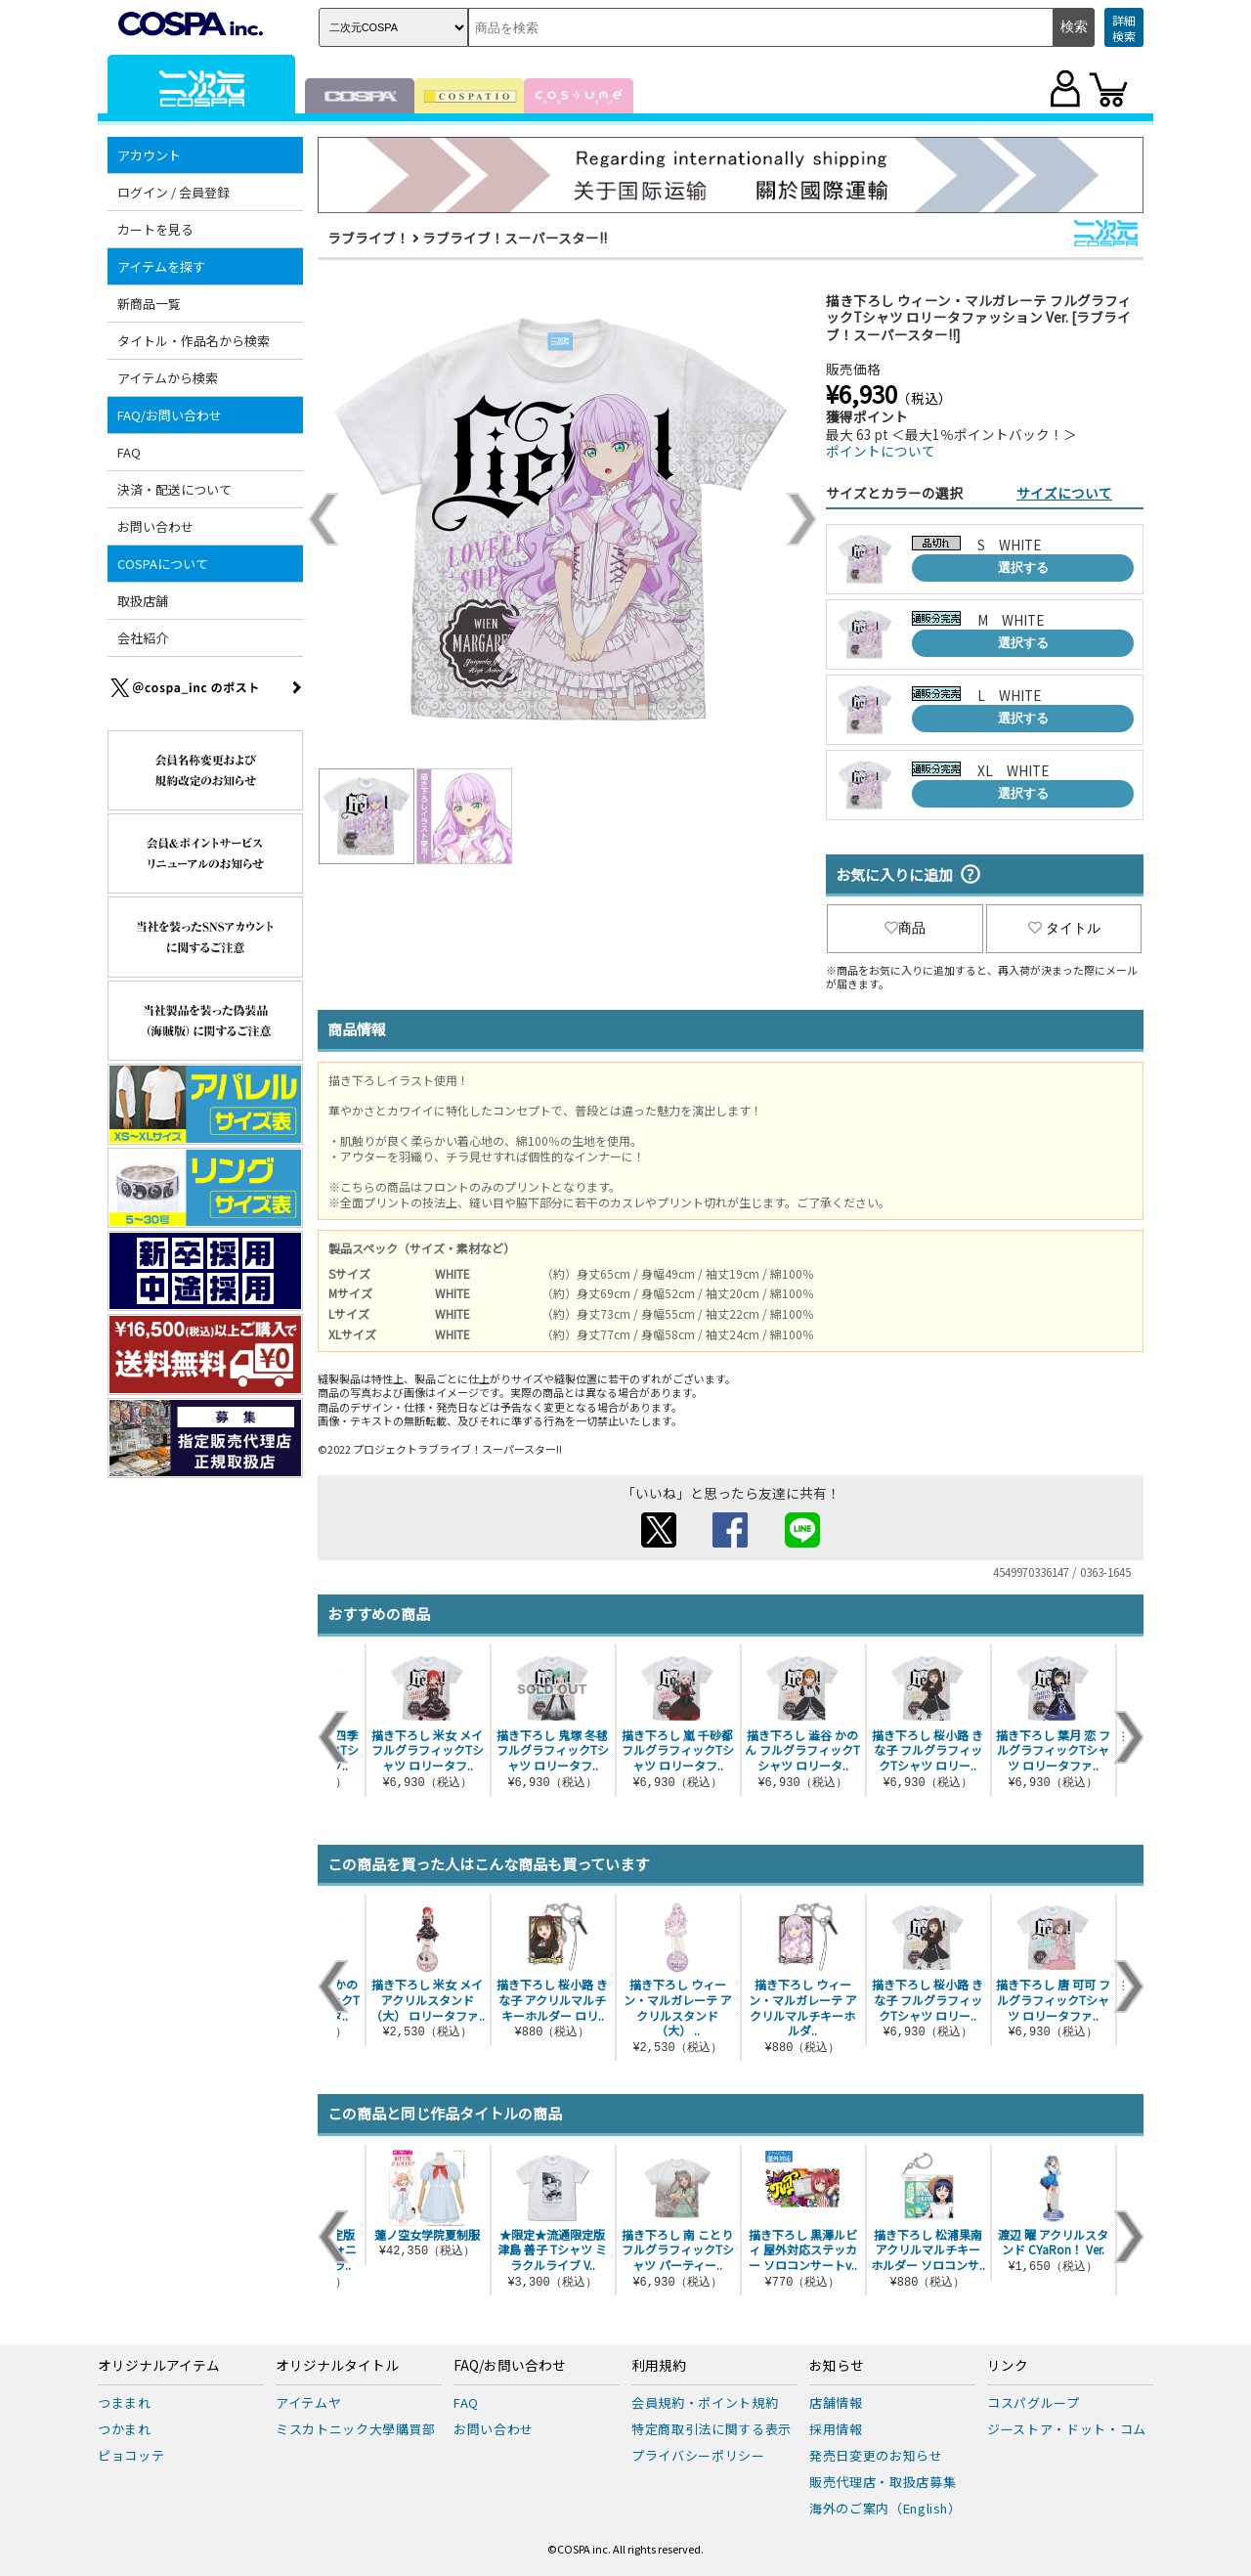  What do you see at coordinates (159, 2366) in the screenshot?
I see `オリジナルアイテム` at bounding box center [159, 2366].